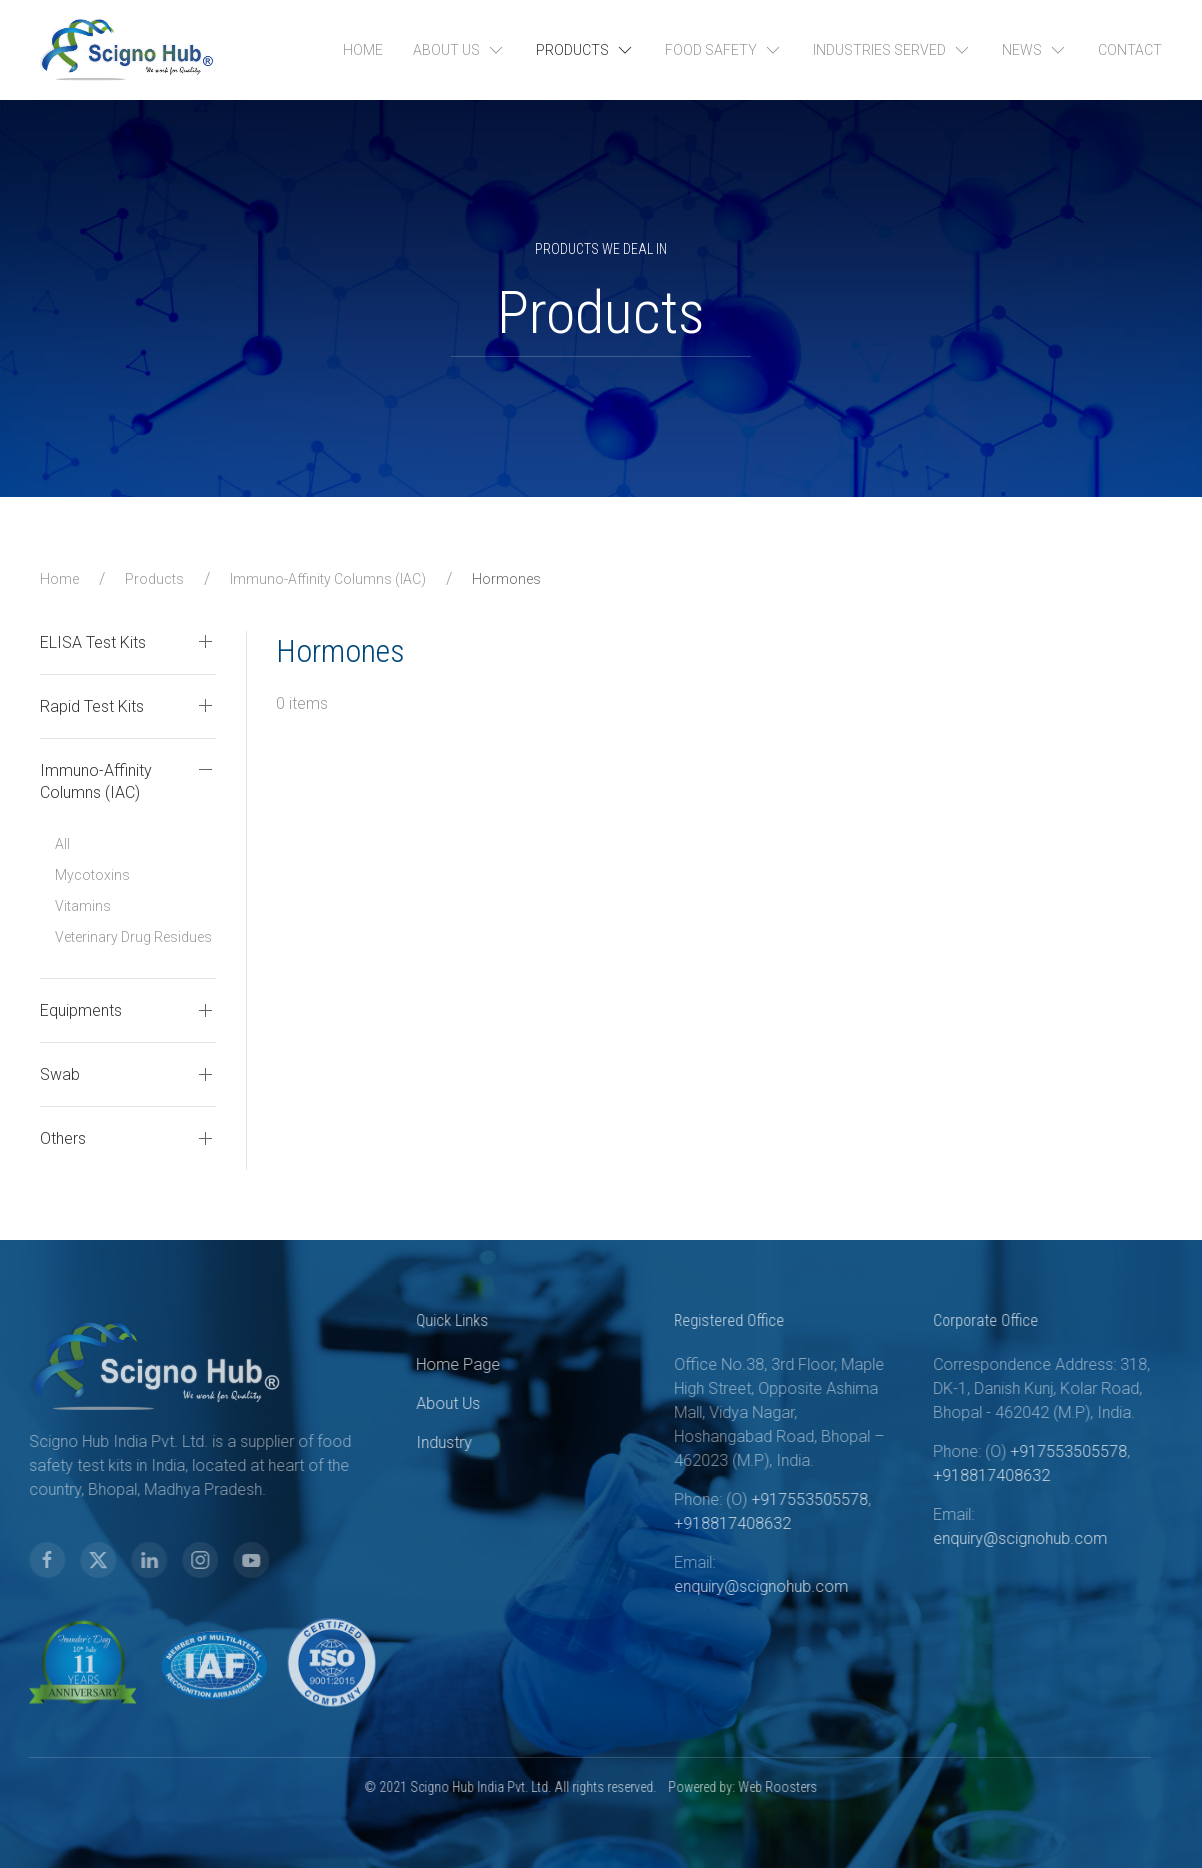 The height and width of the screenshot is (1868, 1202). Describe the element at coordinates (778, 1499) in the screenshot. I see `+917553505578` at that location.